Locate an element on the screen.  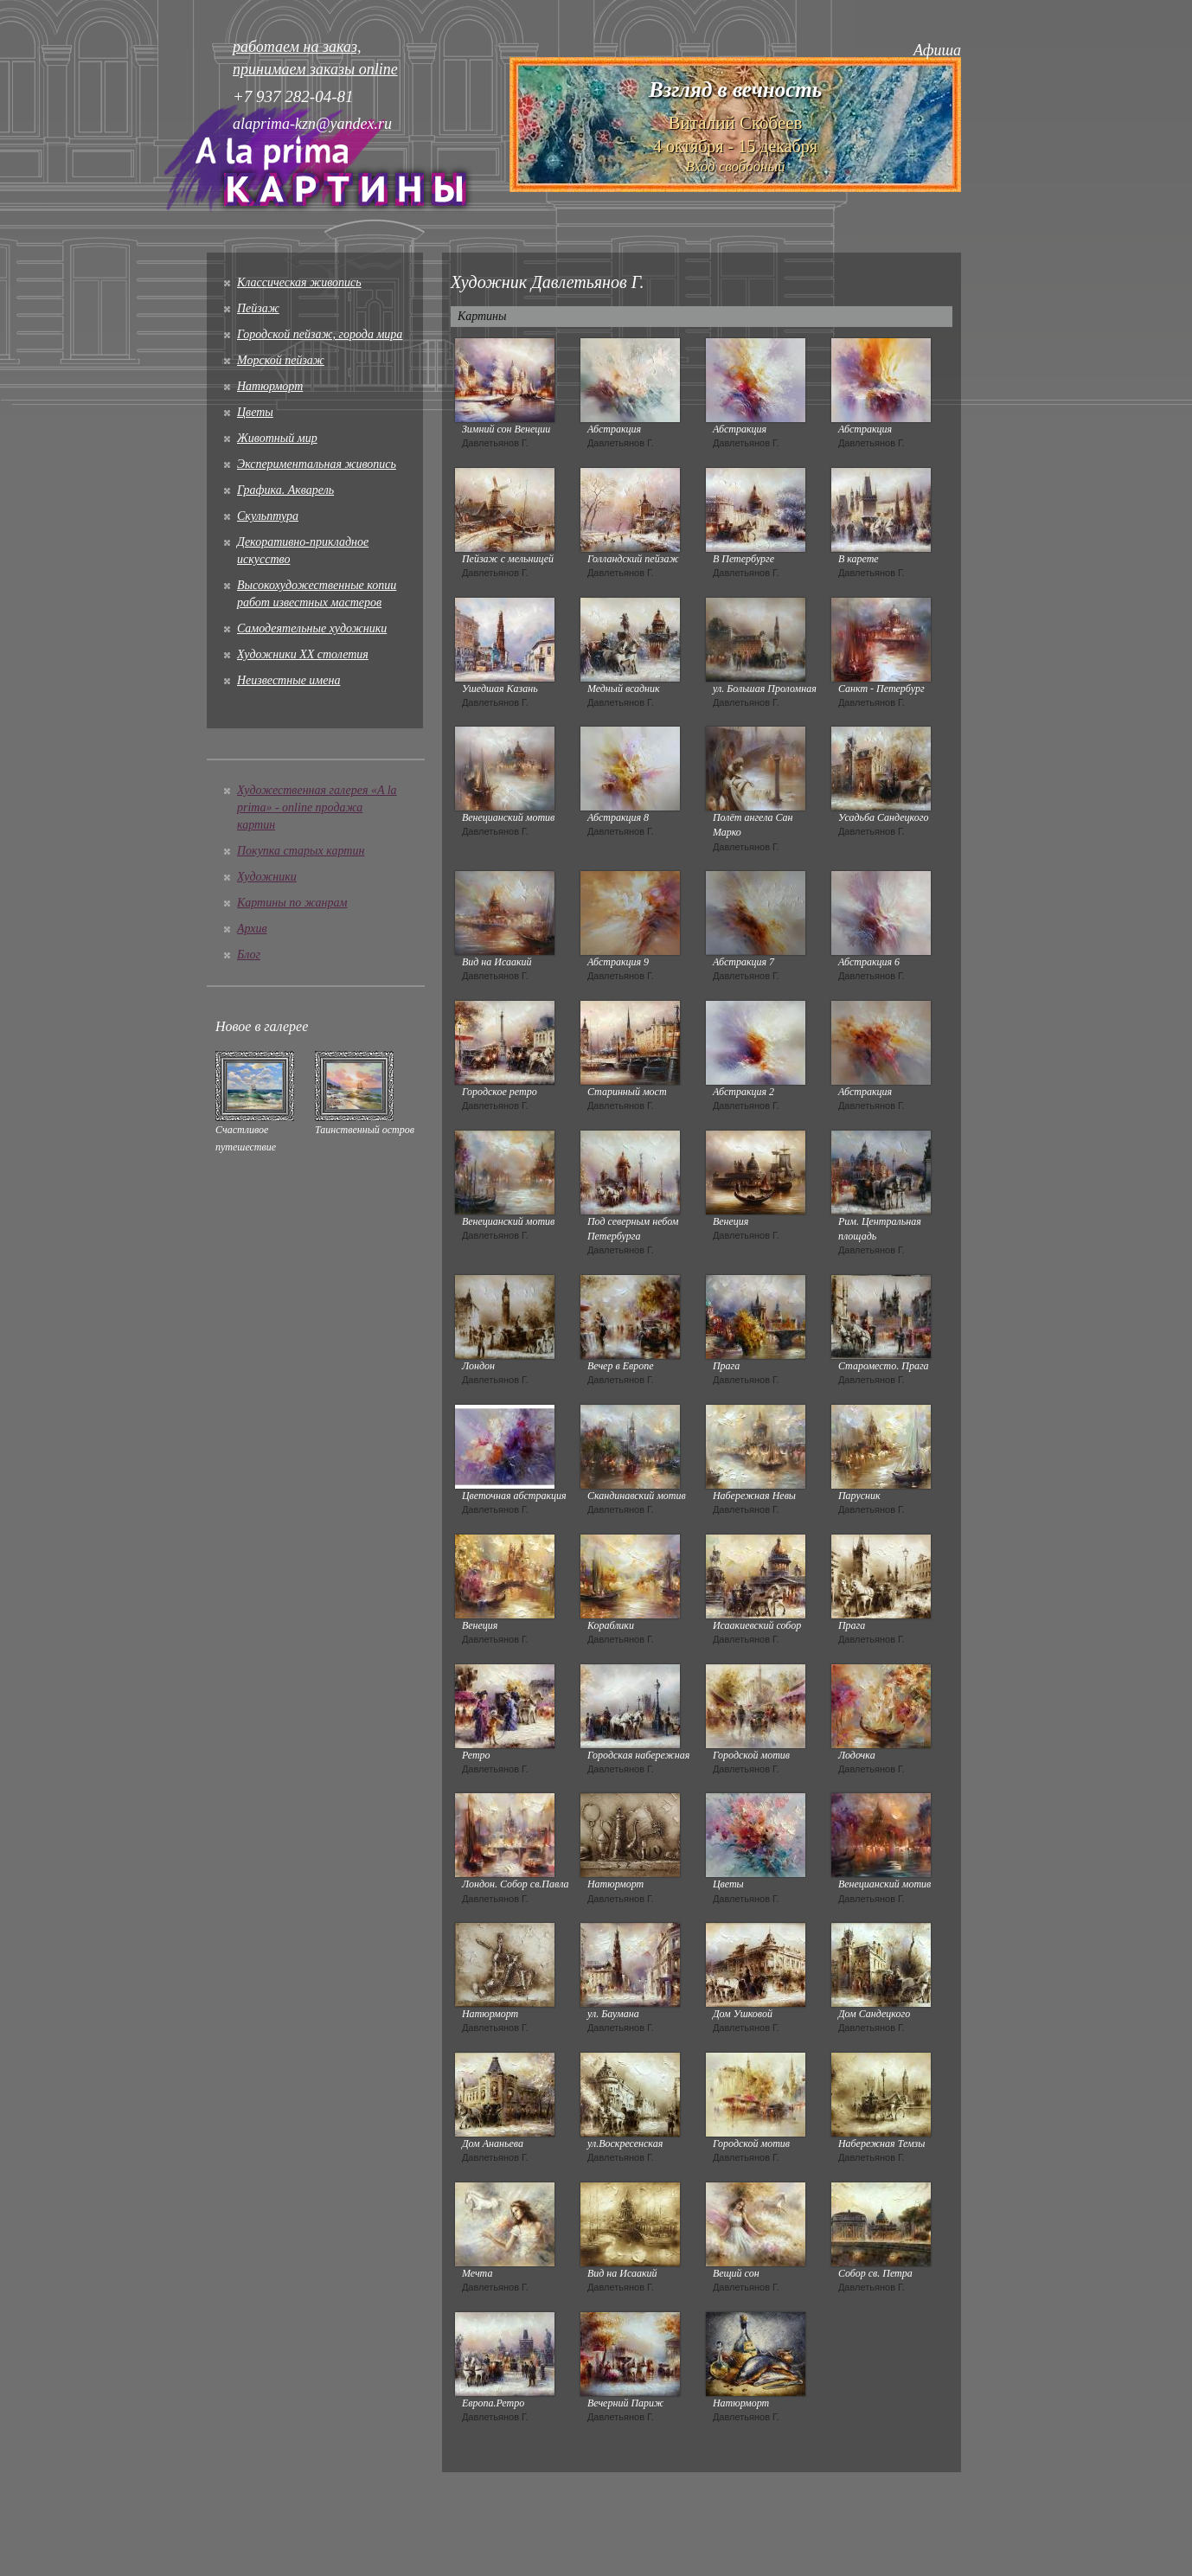
Пейзаж is located at coordinates (258, 308).